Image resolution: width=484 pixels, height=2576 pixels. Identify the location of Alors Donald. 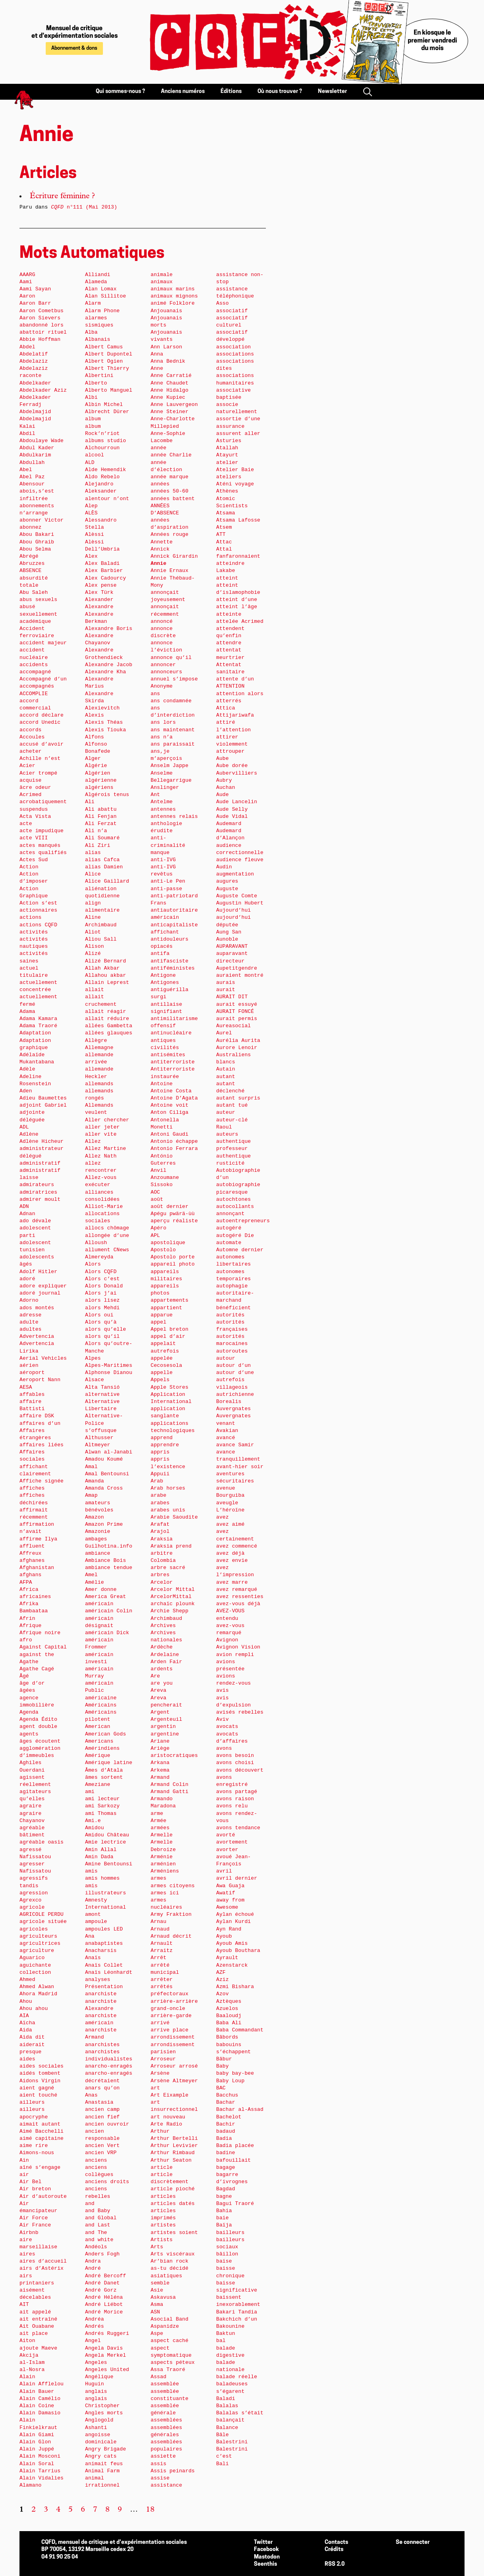
(104, 1286).